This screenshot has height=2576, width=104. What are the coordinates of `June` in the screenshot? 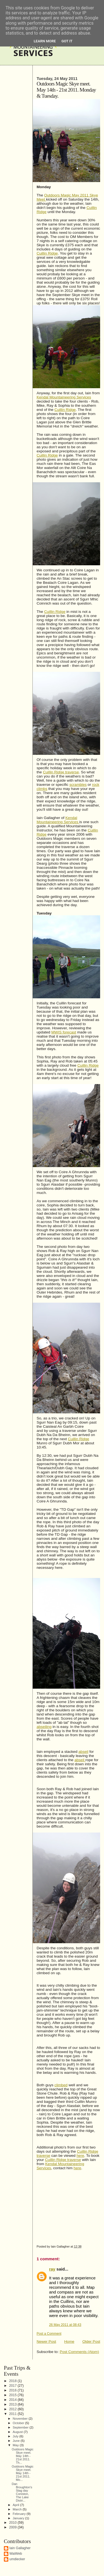 It's located at (17, 2440).